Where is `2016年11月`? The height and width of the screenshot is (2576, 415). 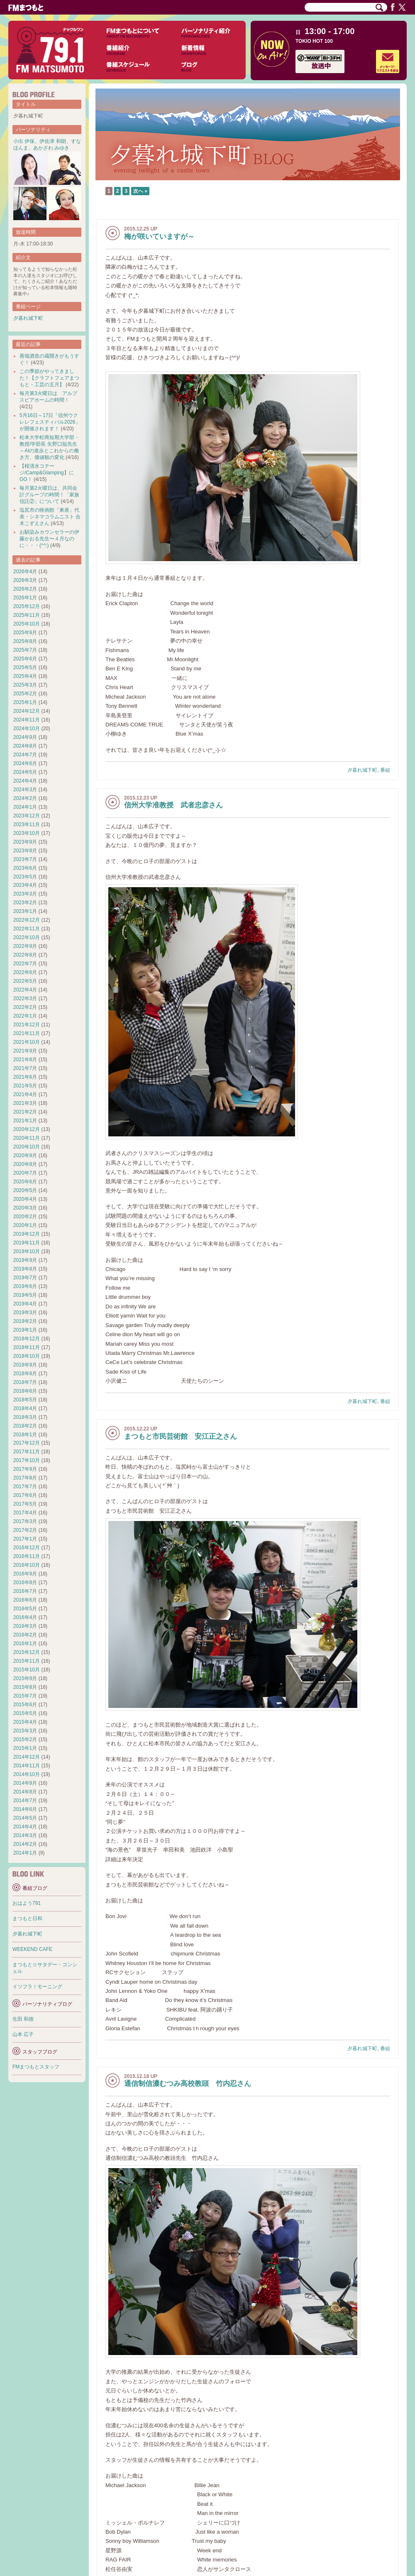 2016年11月 is located at coordinates (26, 1556).